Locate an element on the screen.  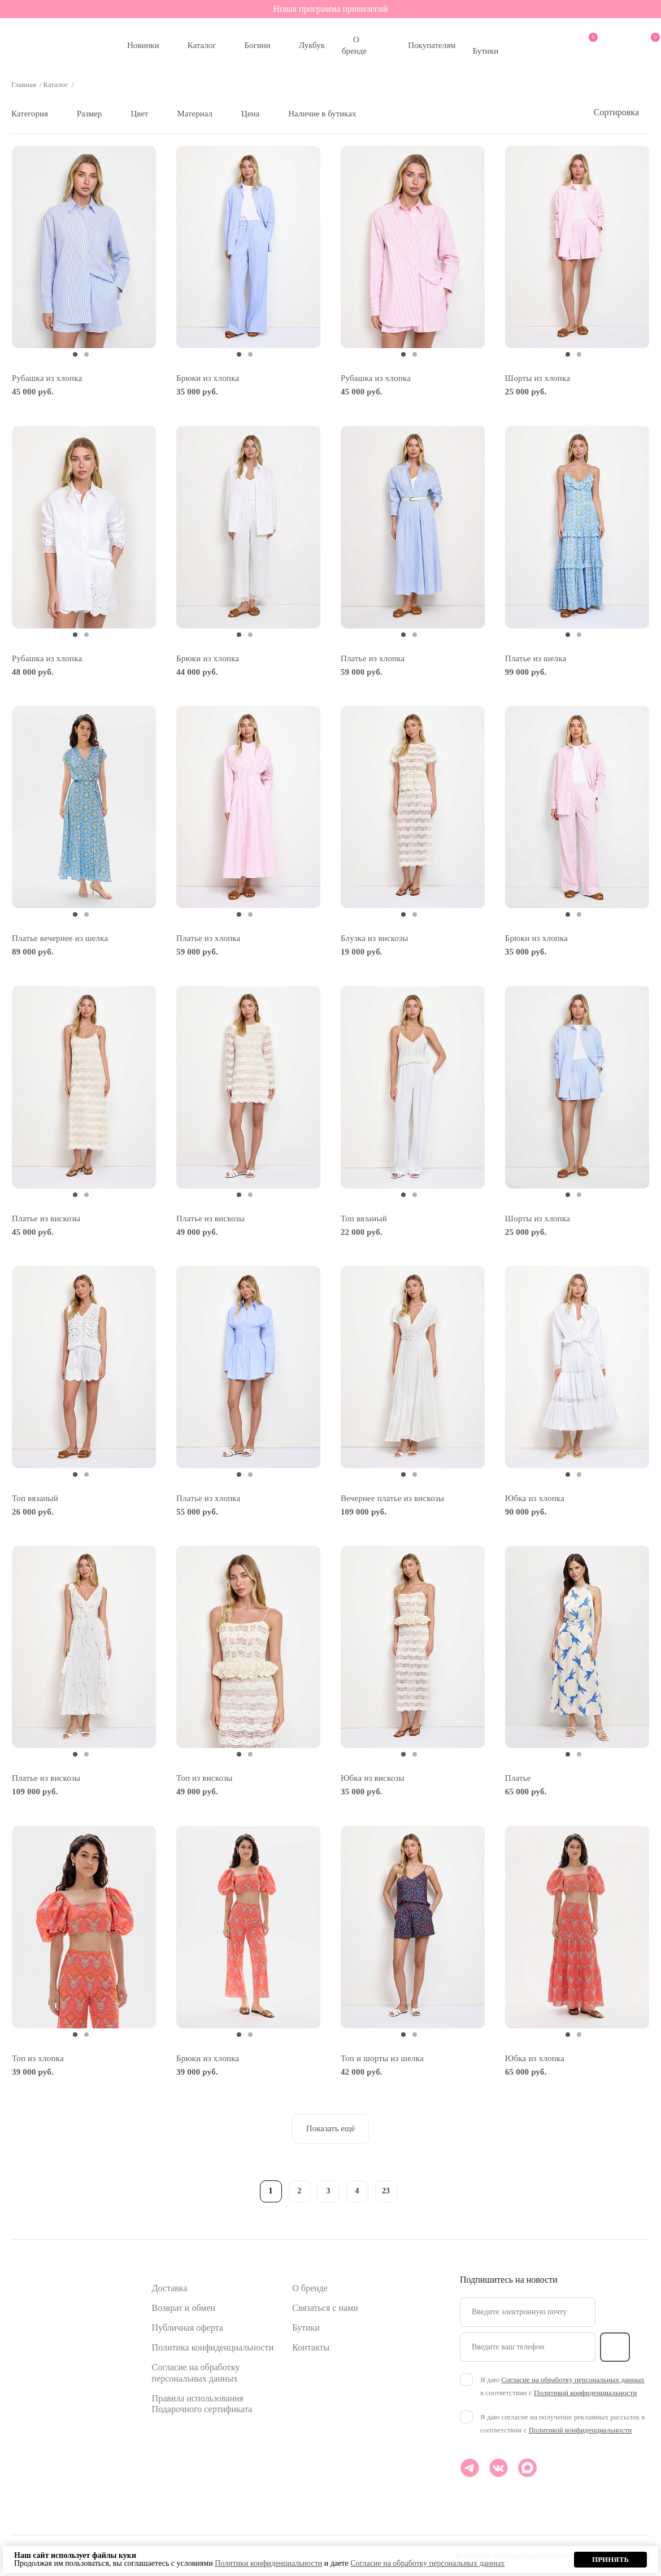
Доставка is located at coordinates (170, 2288).